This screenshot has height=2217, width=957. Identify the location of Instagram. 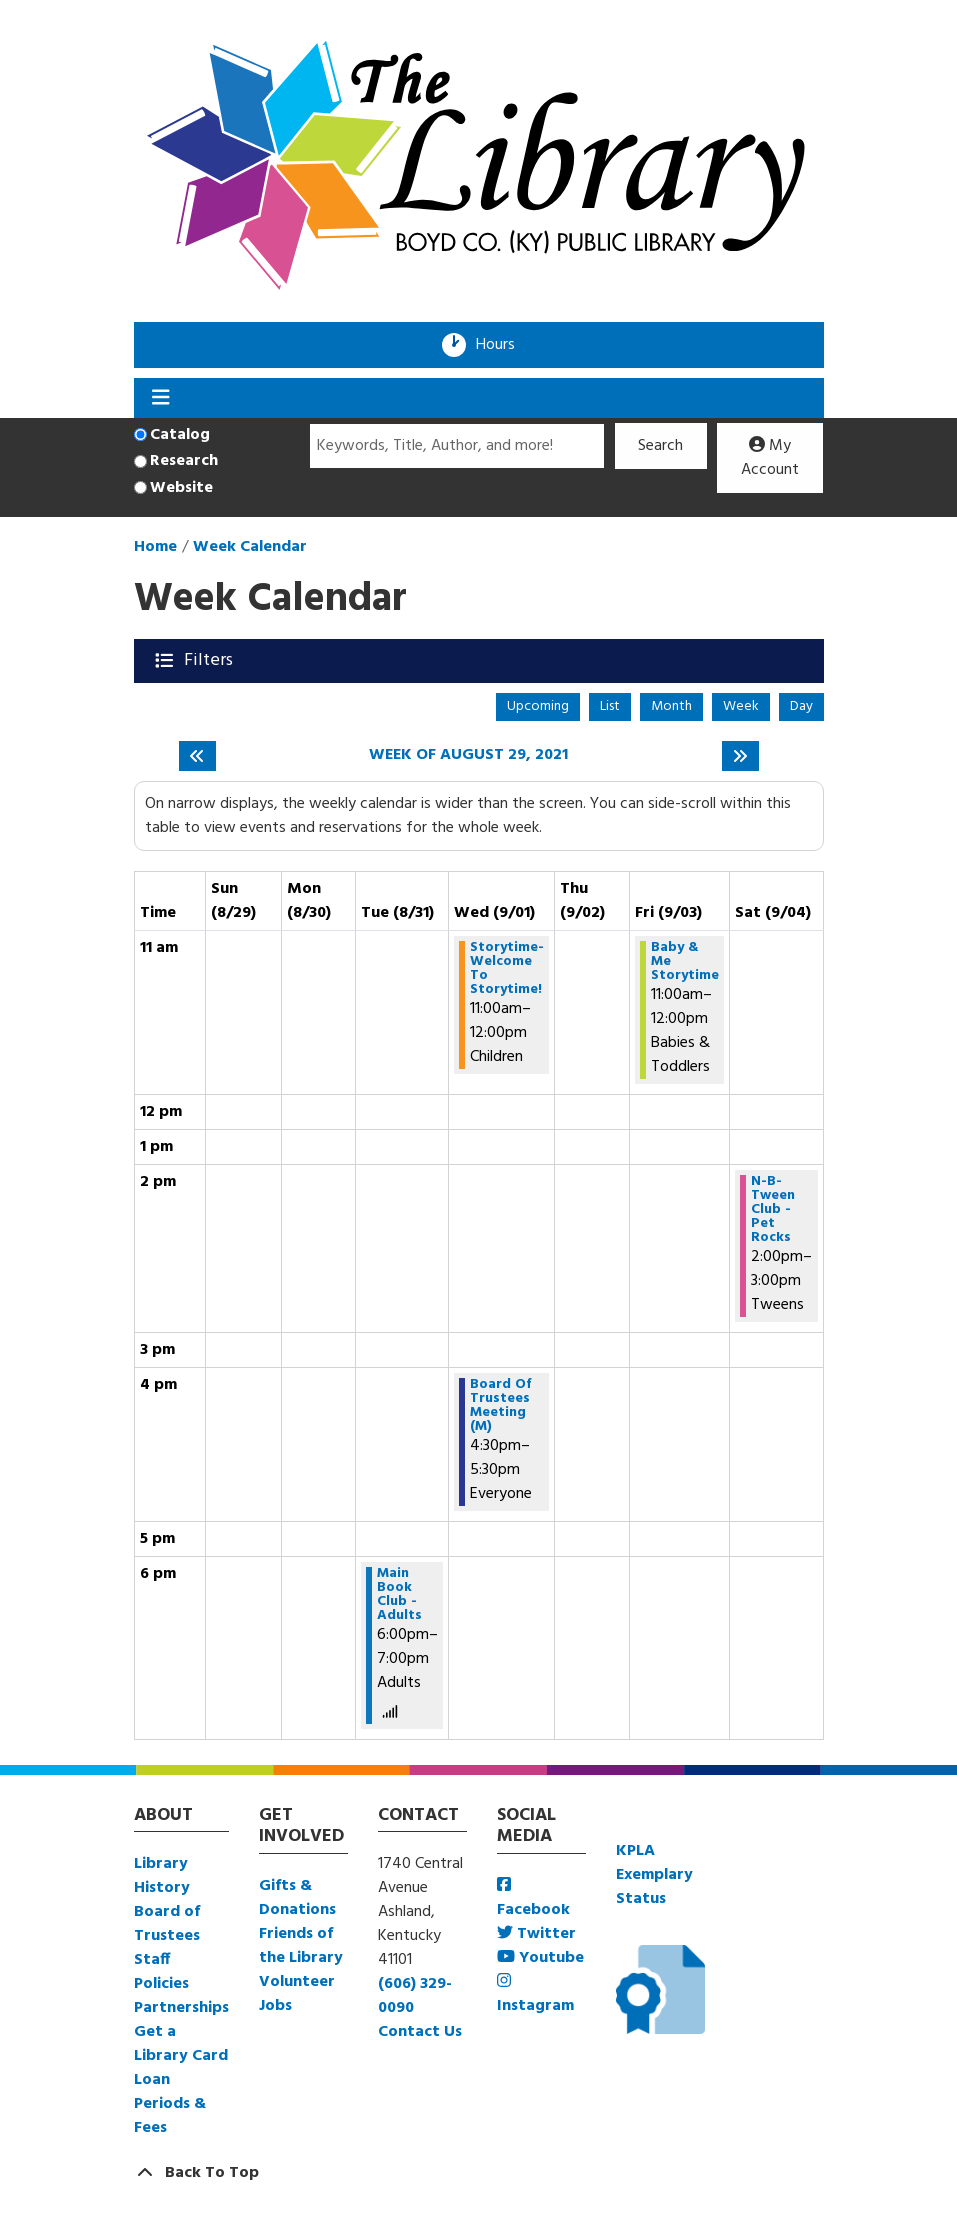
(535, 1995).